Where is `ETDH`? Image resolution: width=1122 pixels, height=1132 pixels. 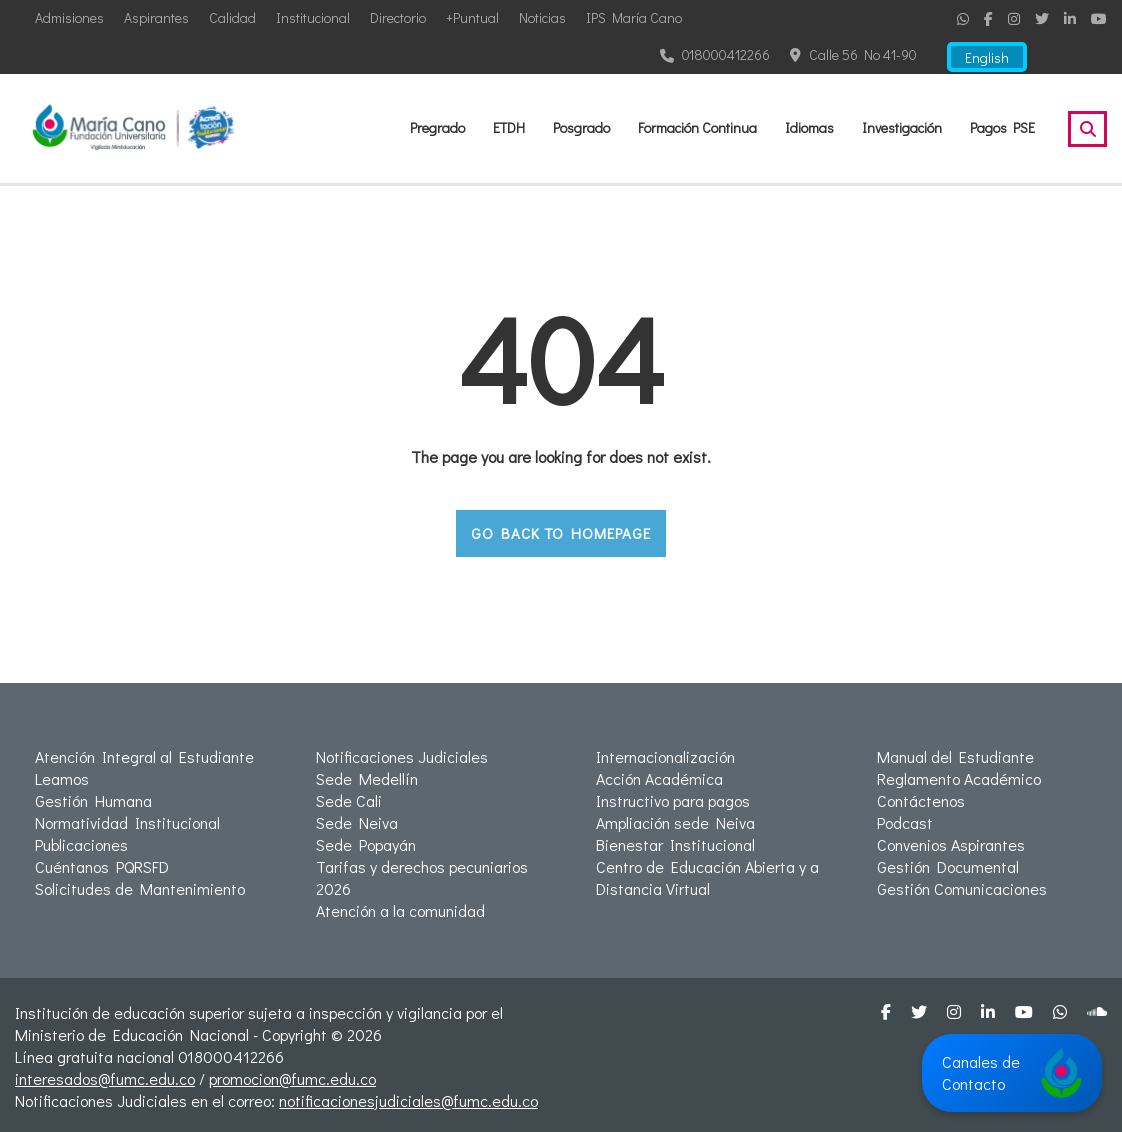 ETDH is located at coordinates (509, 127).